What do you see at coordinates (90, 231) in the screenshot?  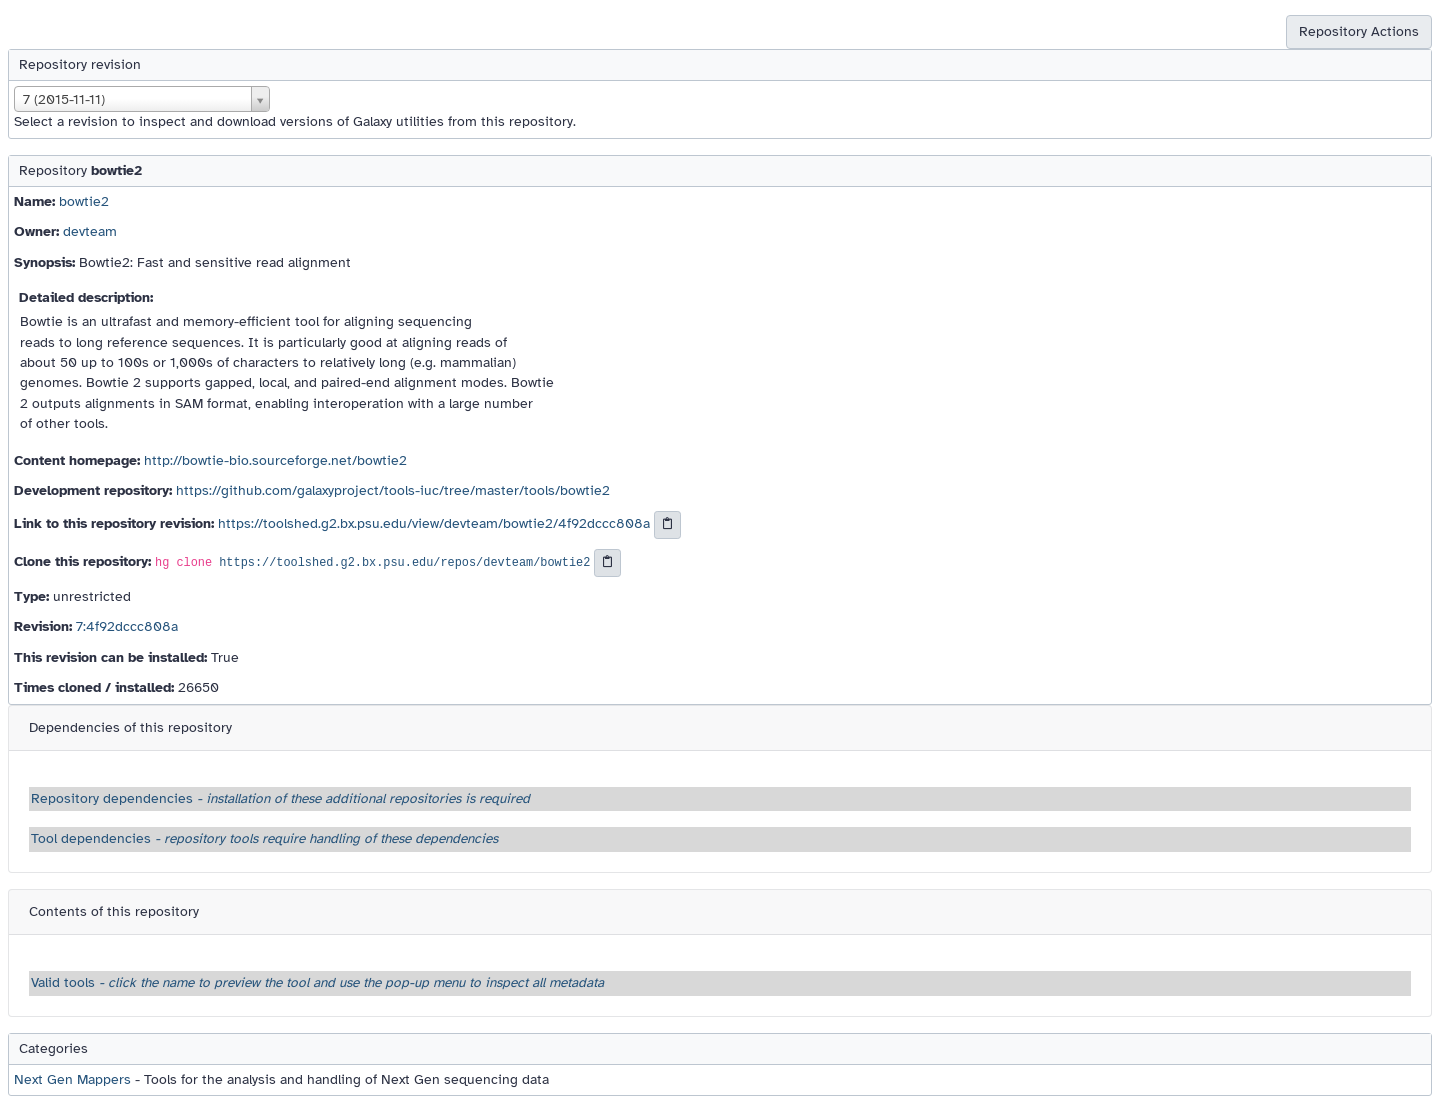 I see `devteam` at bounding box center [90, 231].